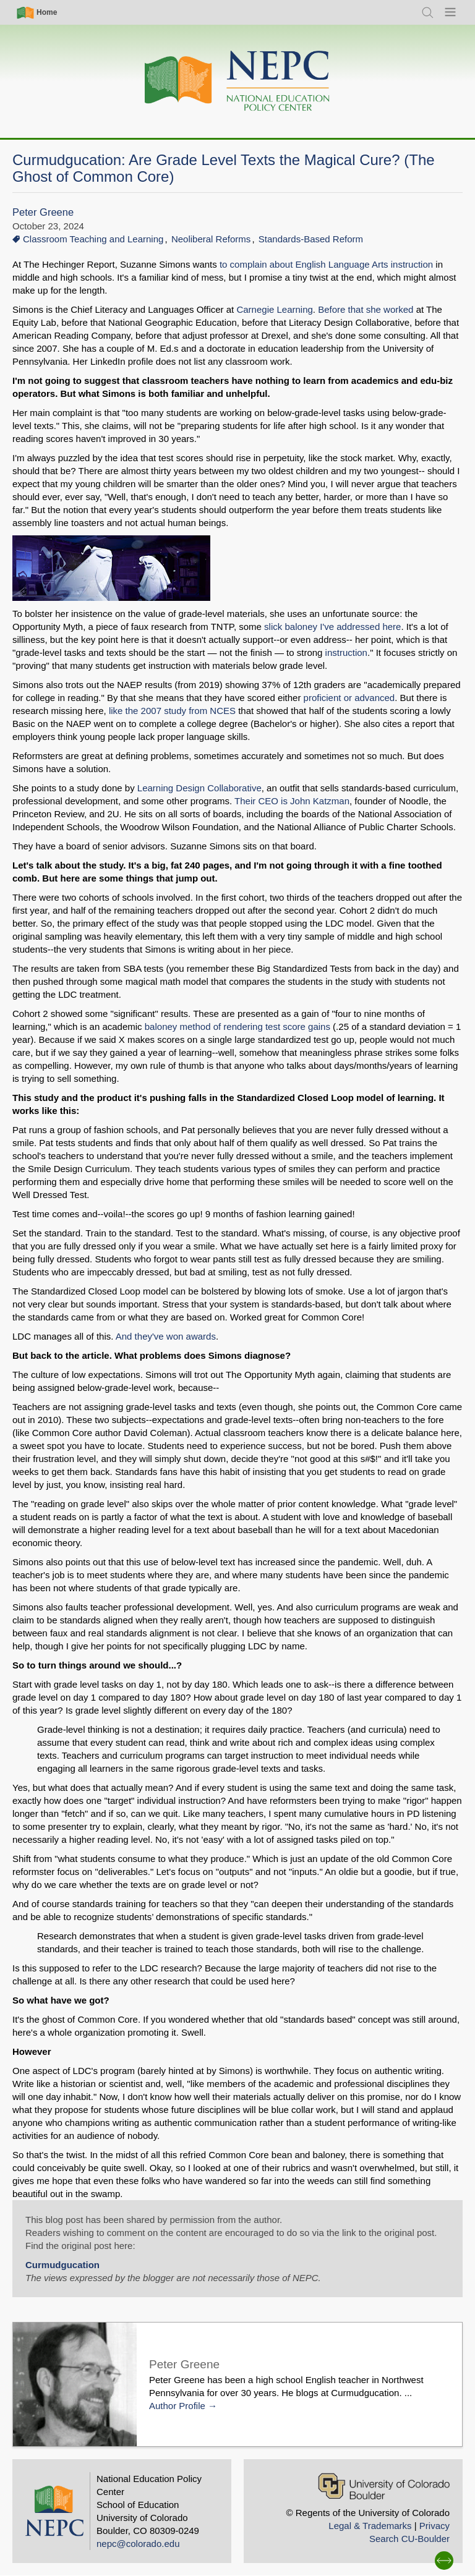 The width and height of the screenshot is (475, 2576). I want to click on [Home], so click(237, 81).